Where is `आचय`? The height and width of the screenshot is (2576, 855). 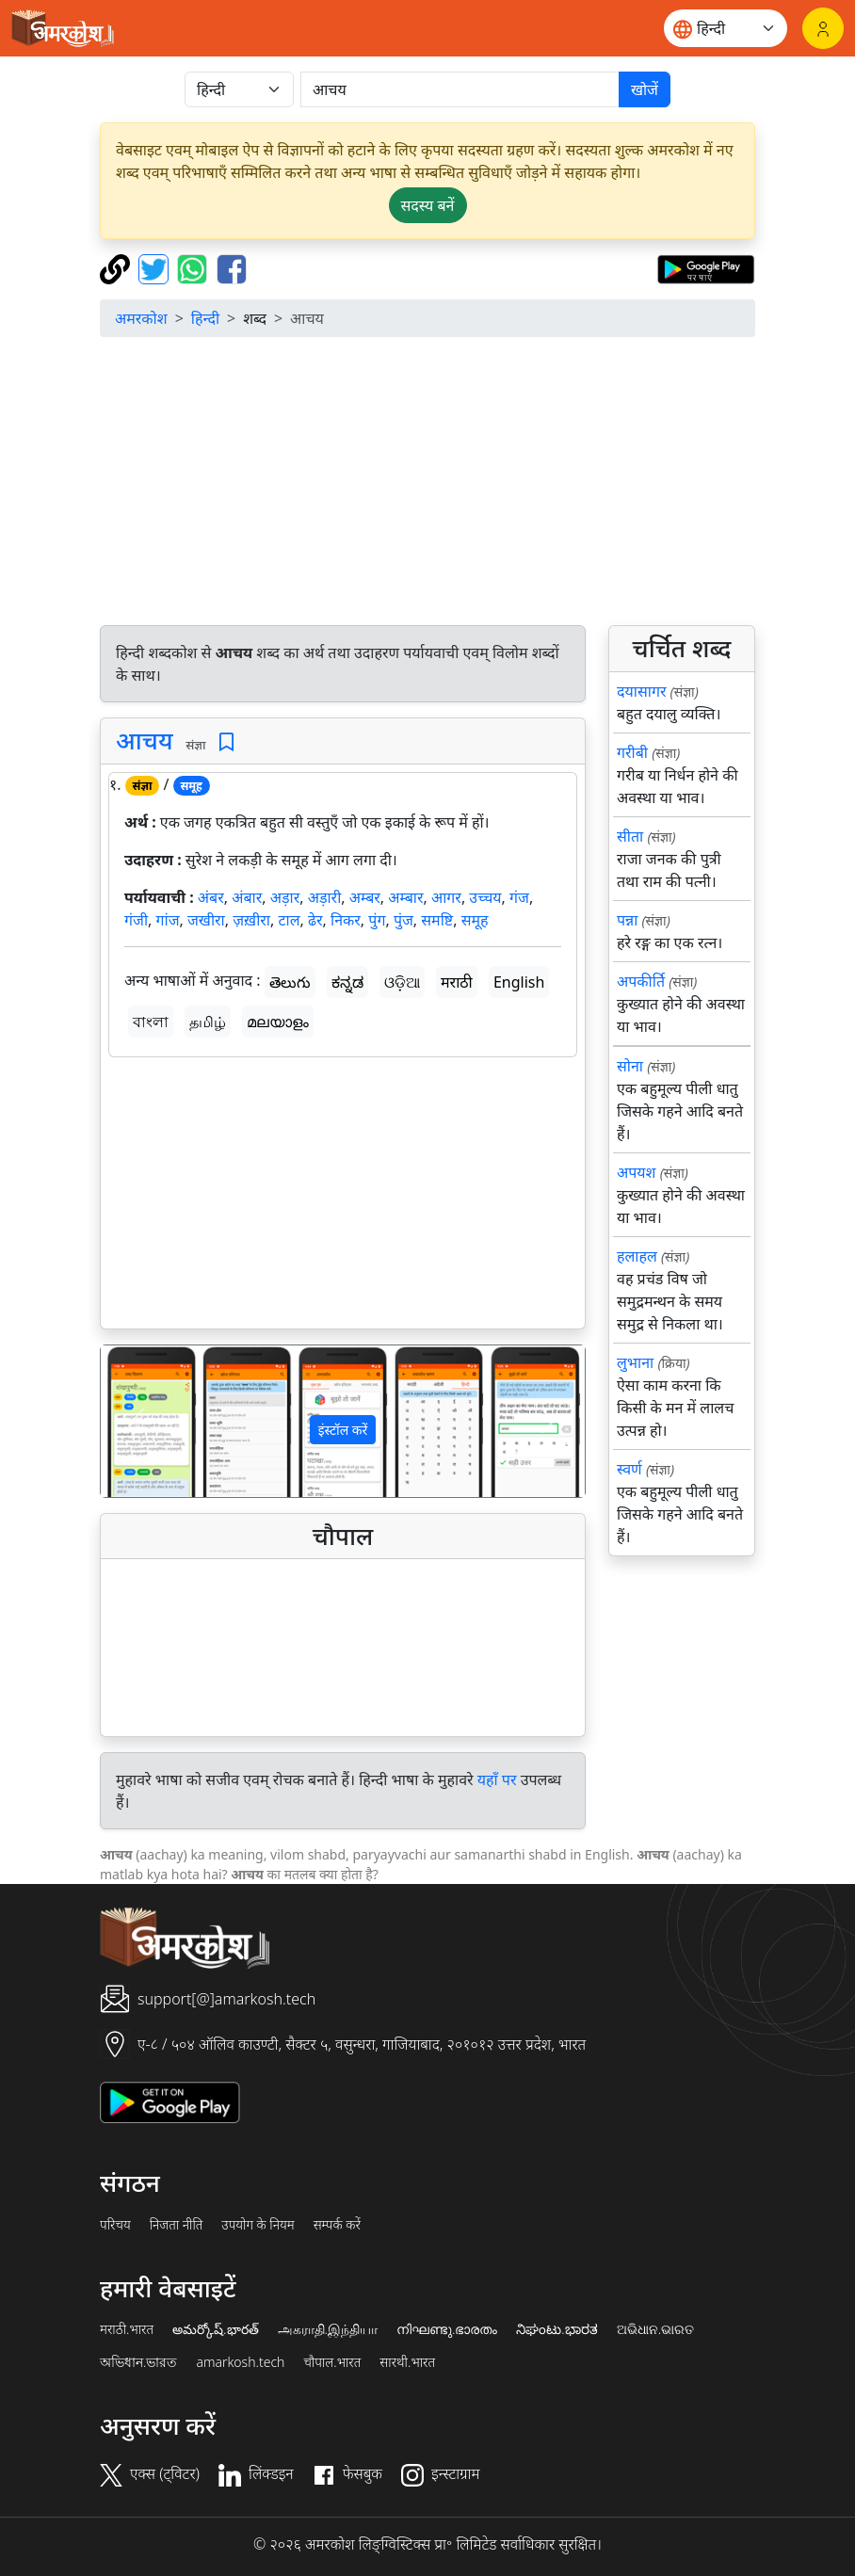
आचय is located at coordinates (144, 740).